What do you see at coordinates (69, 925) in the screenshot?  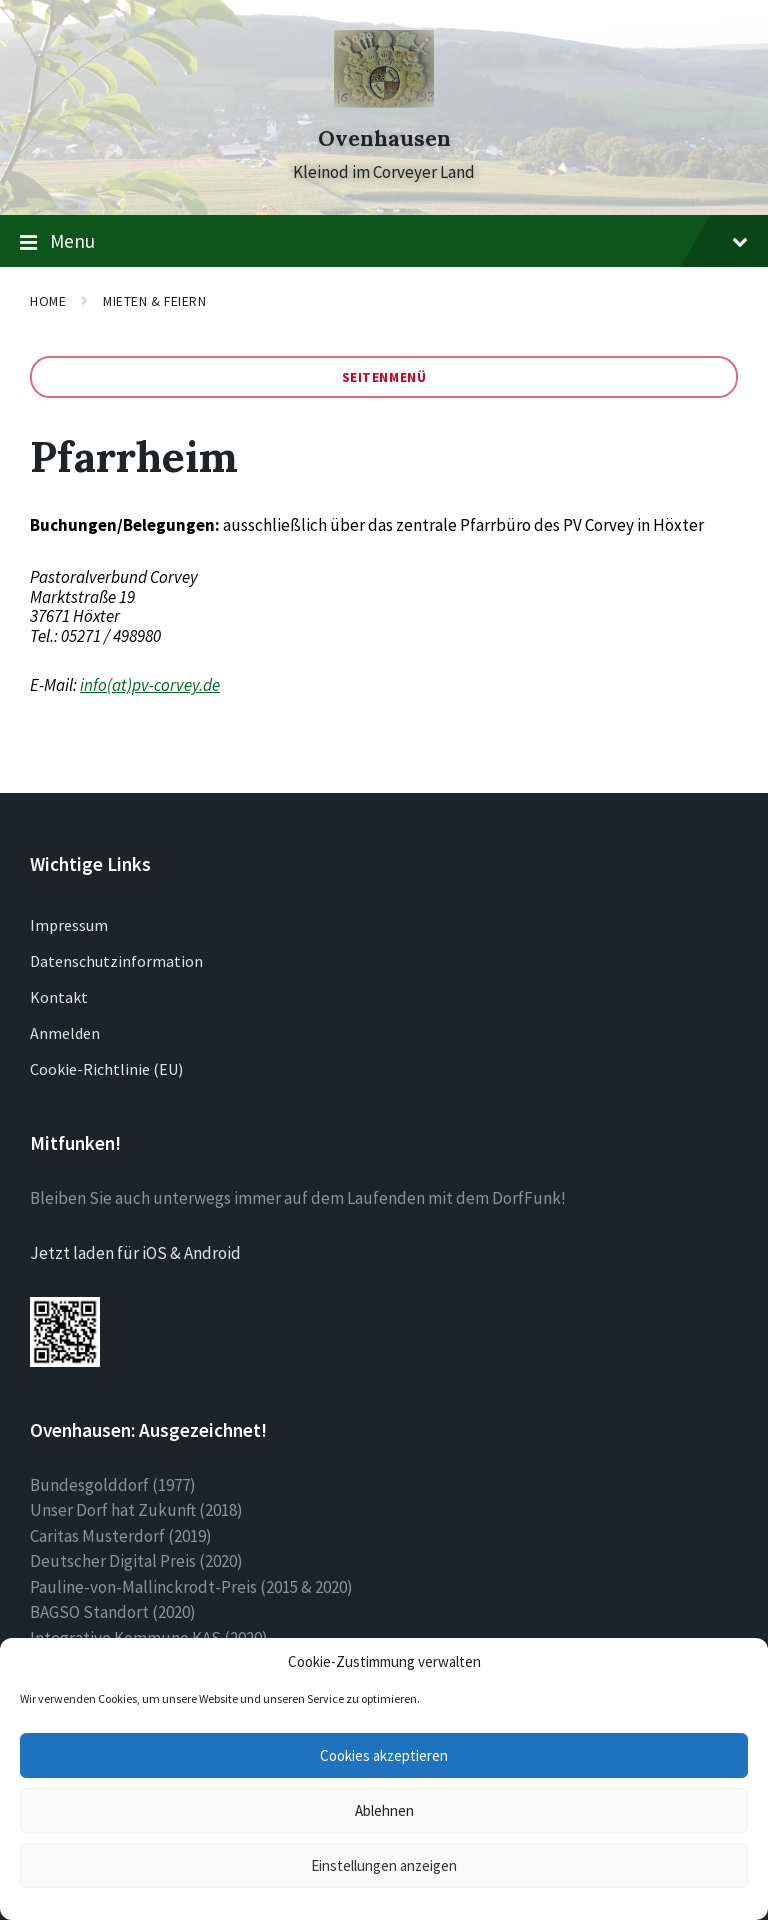 I see `Impressum` at bounding box center [69, 925].